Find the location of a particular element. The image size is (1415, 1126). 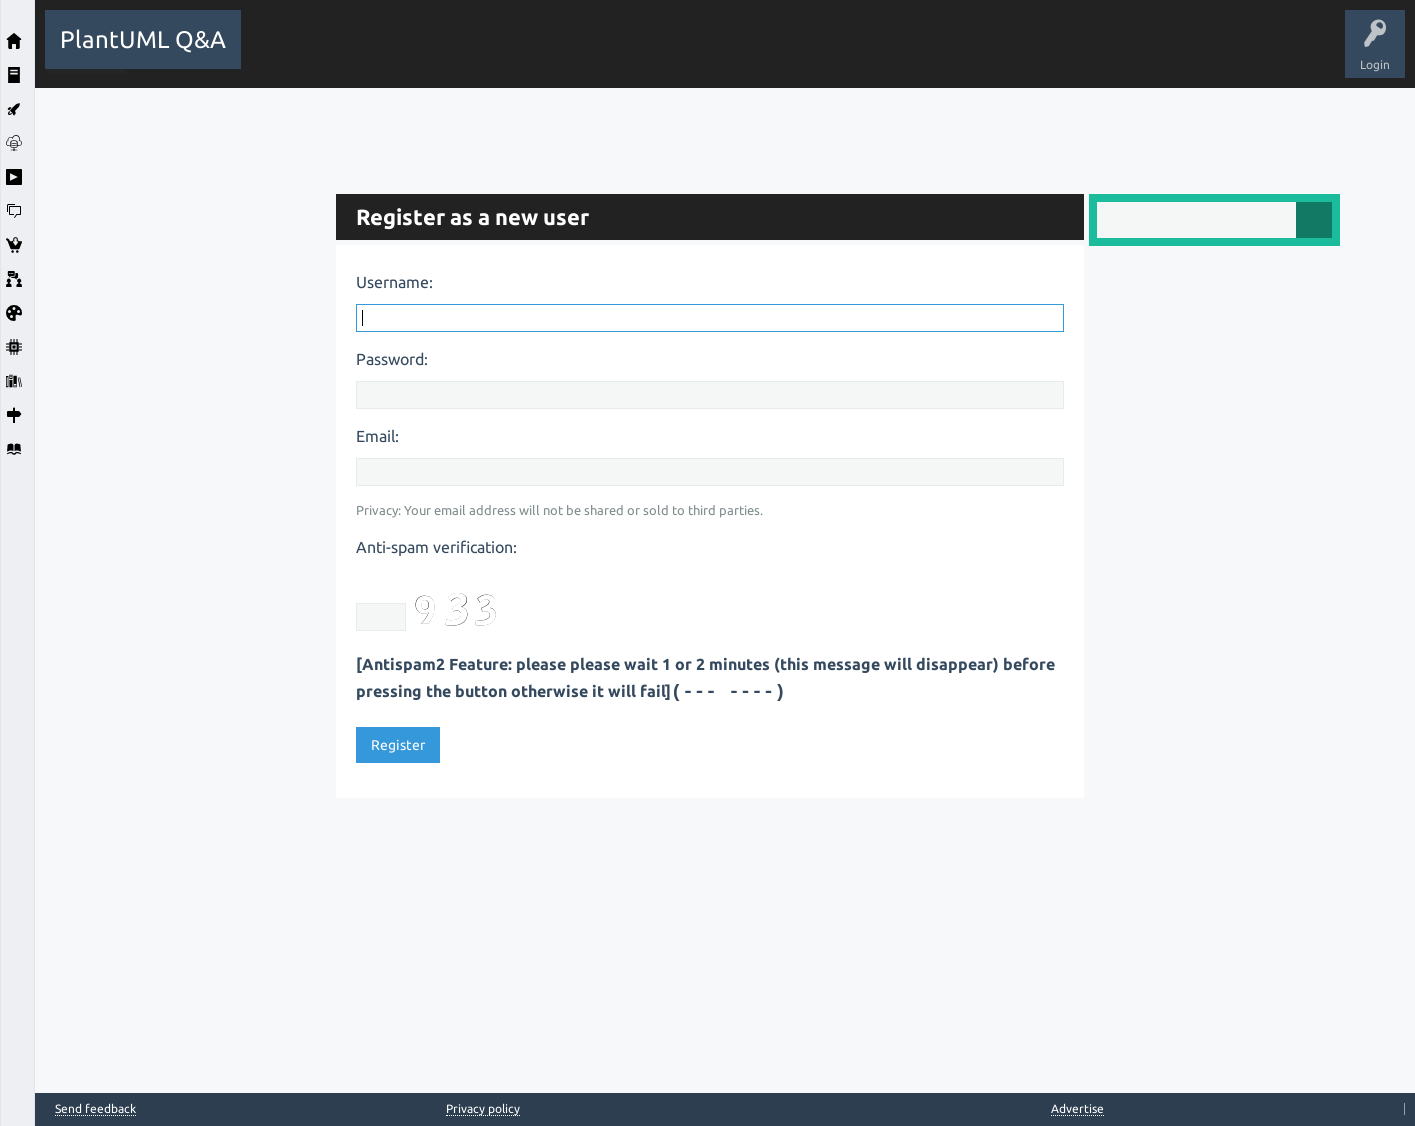

Ask a Question is located at coordinates (734, 54).